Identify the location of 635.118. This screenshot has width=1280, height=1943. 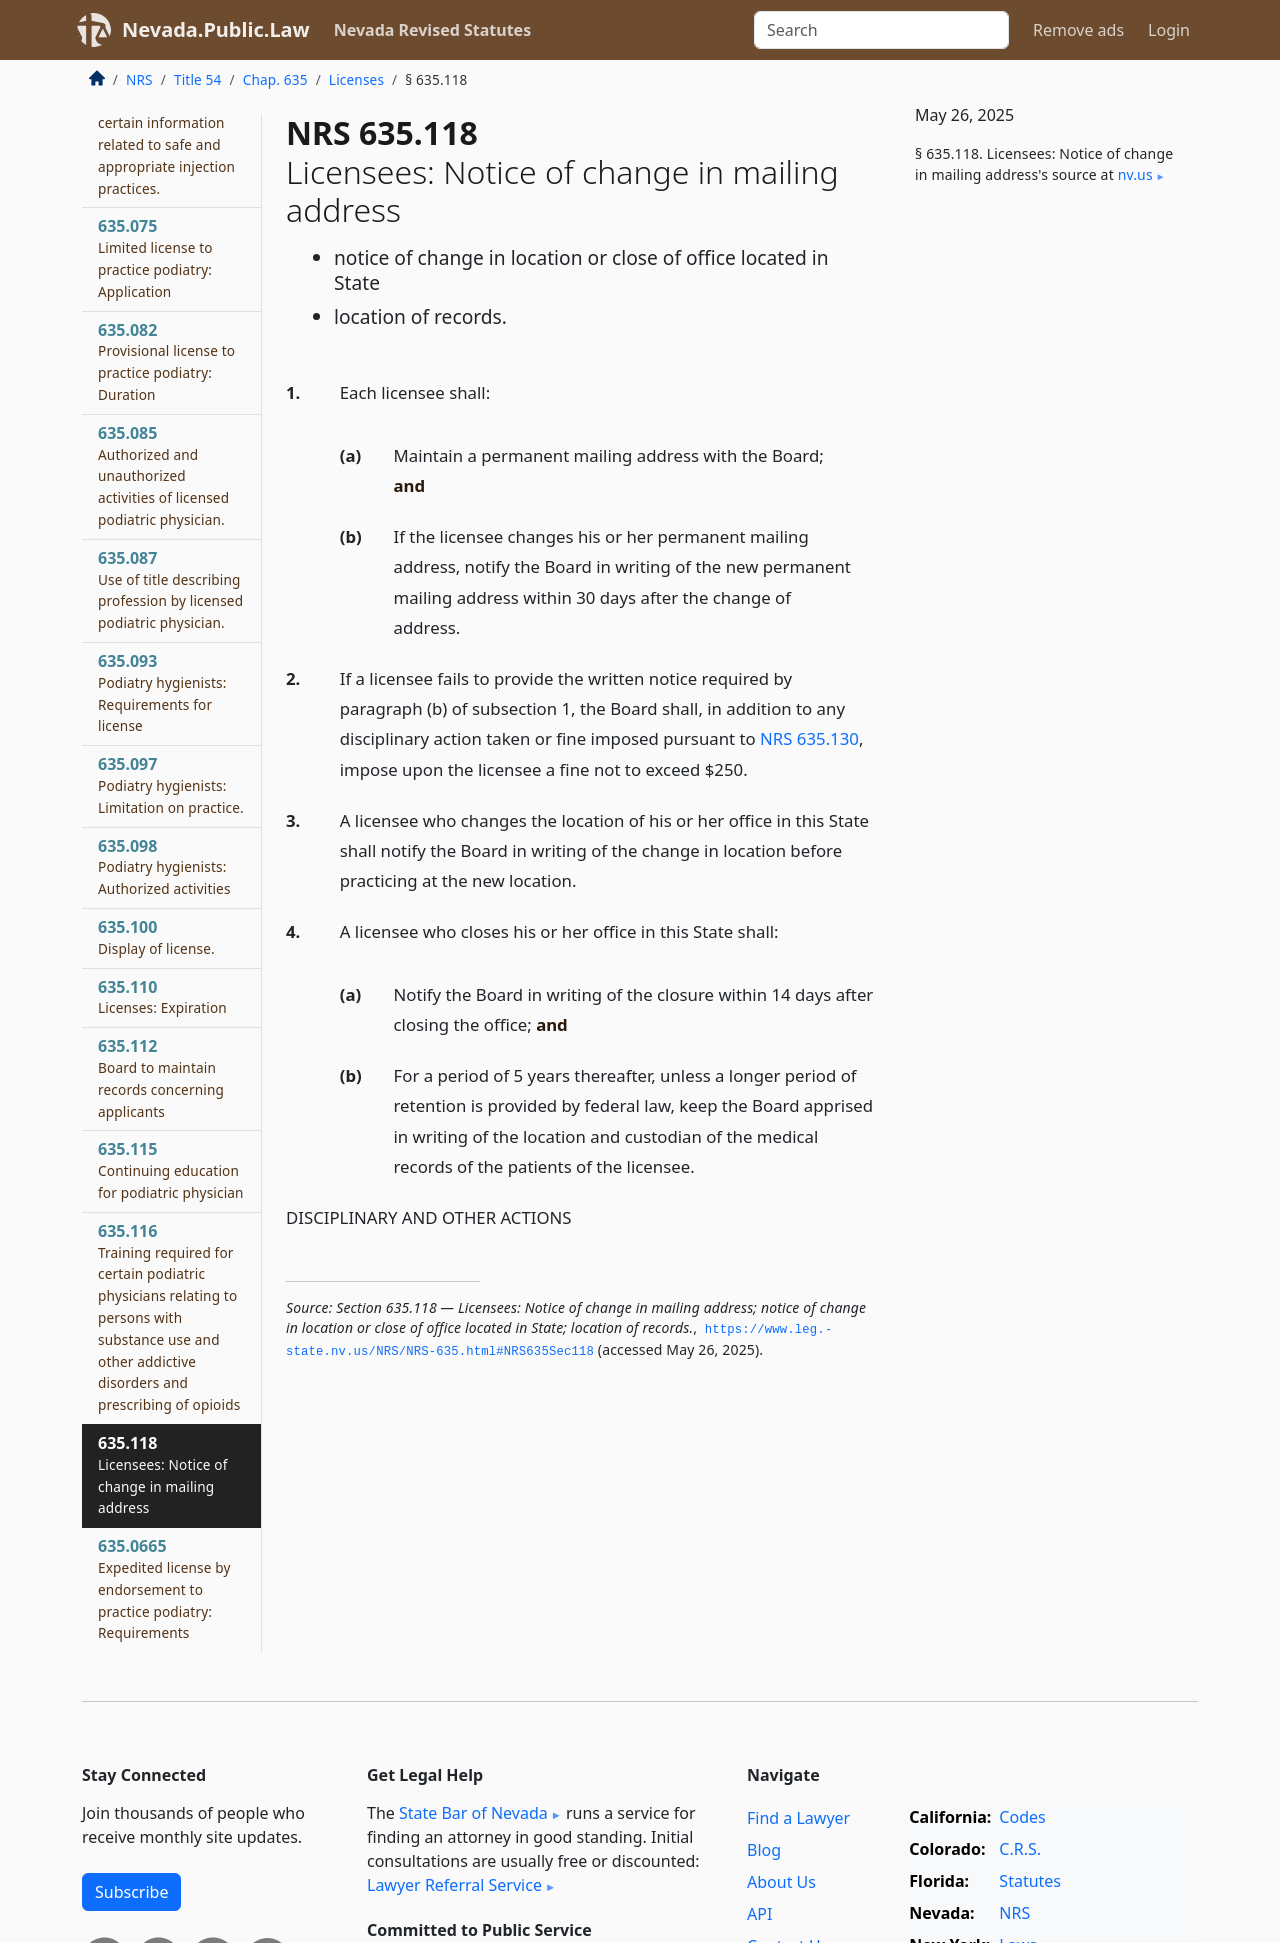
(163, 1474).